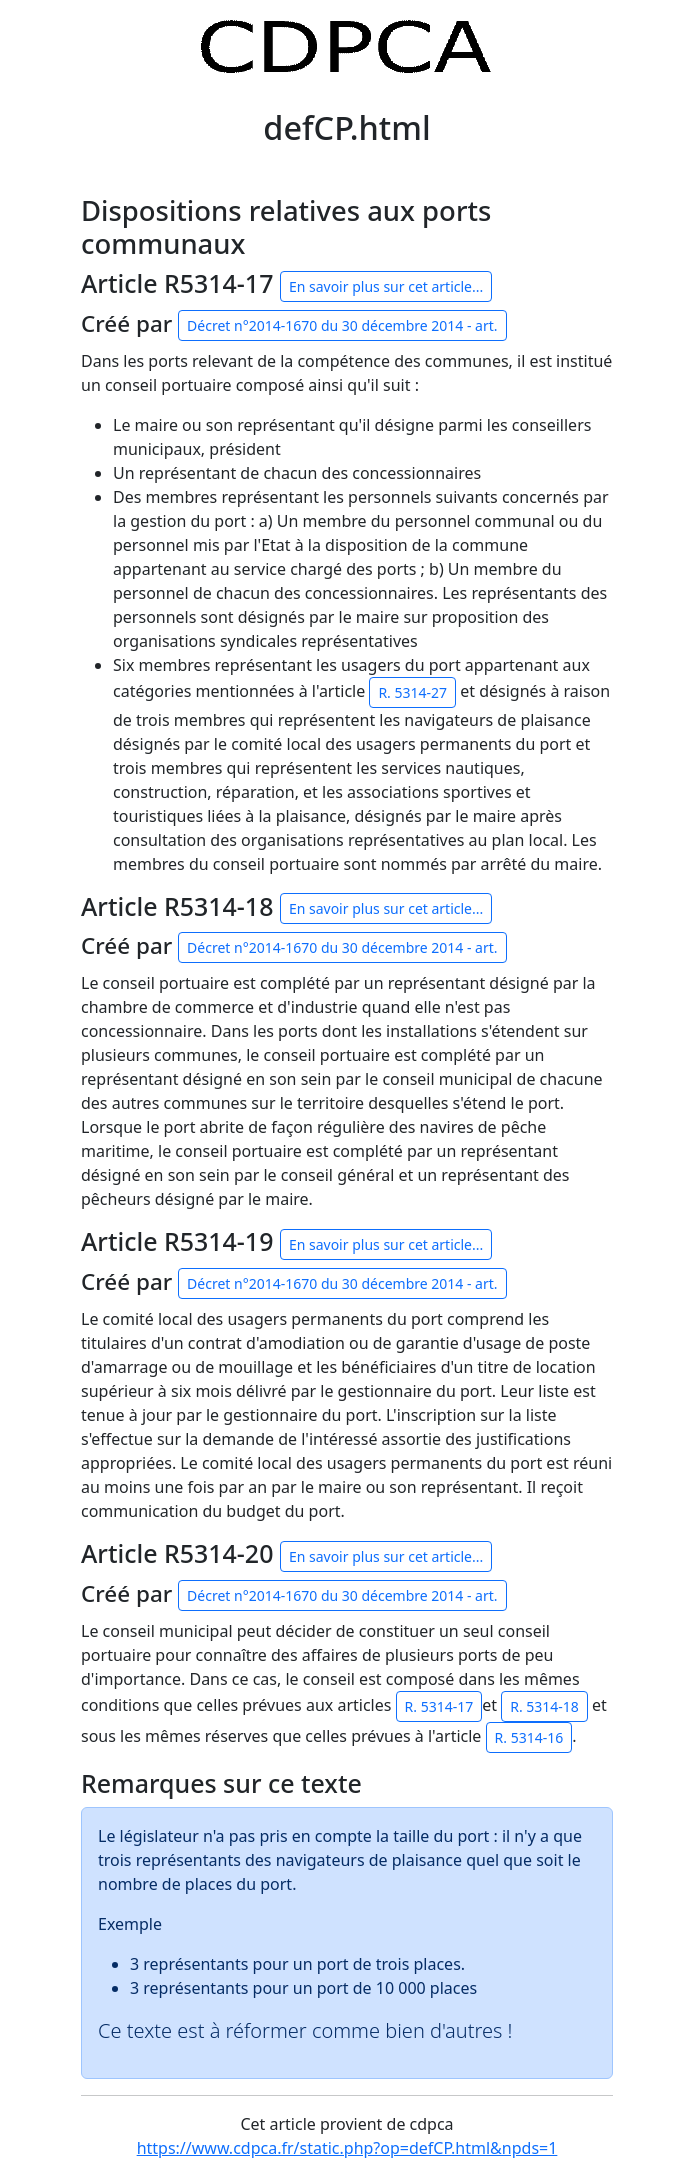 The height and width of the screenshot is (2180, 694). What do you see at coordinates (386, 286) in the screenshot?
I see `En savoir plus sur cet article...` at bounding box center [386, 286].